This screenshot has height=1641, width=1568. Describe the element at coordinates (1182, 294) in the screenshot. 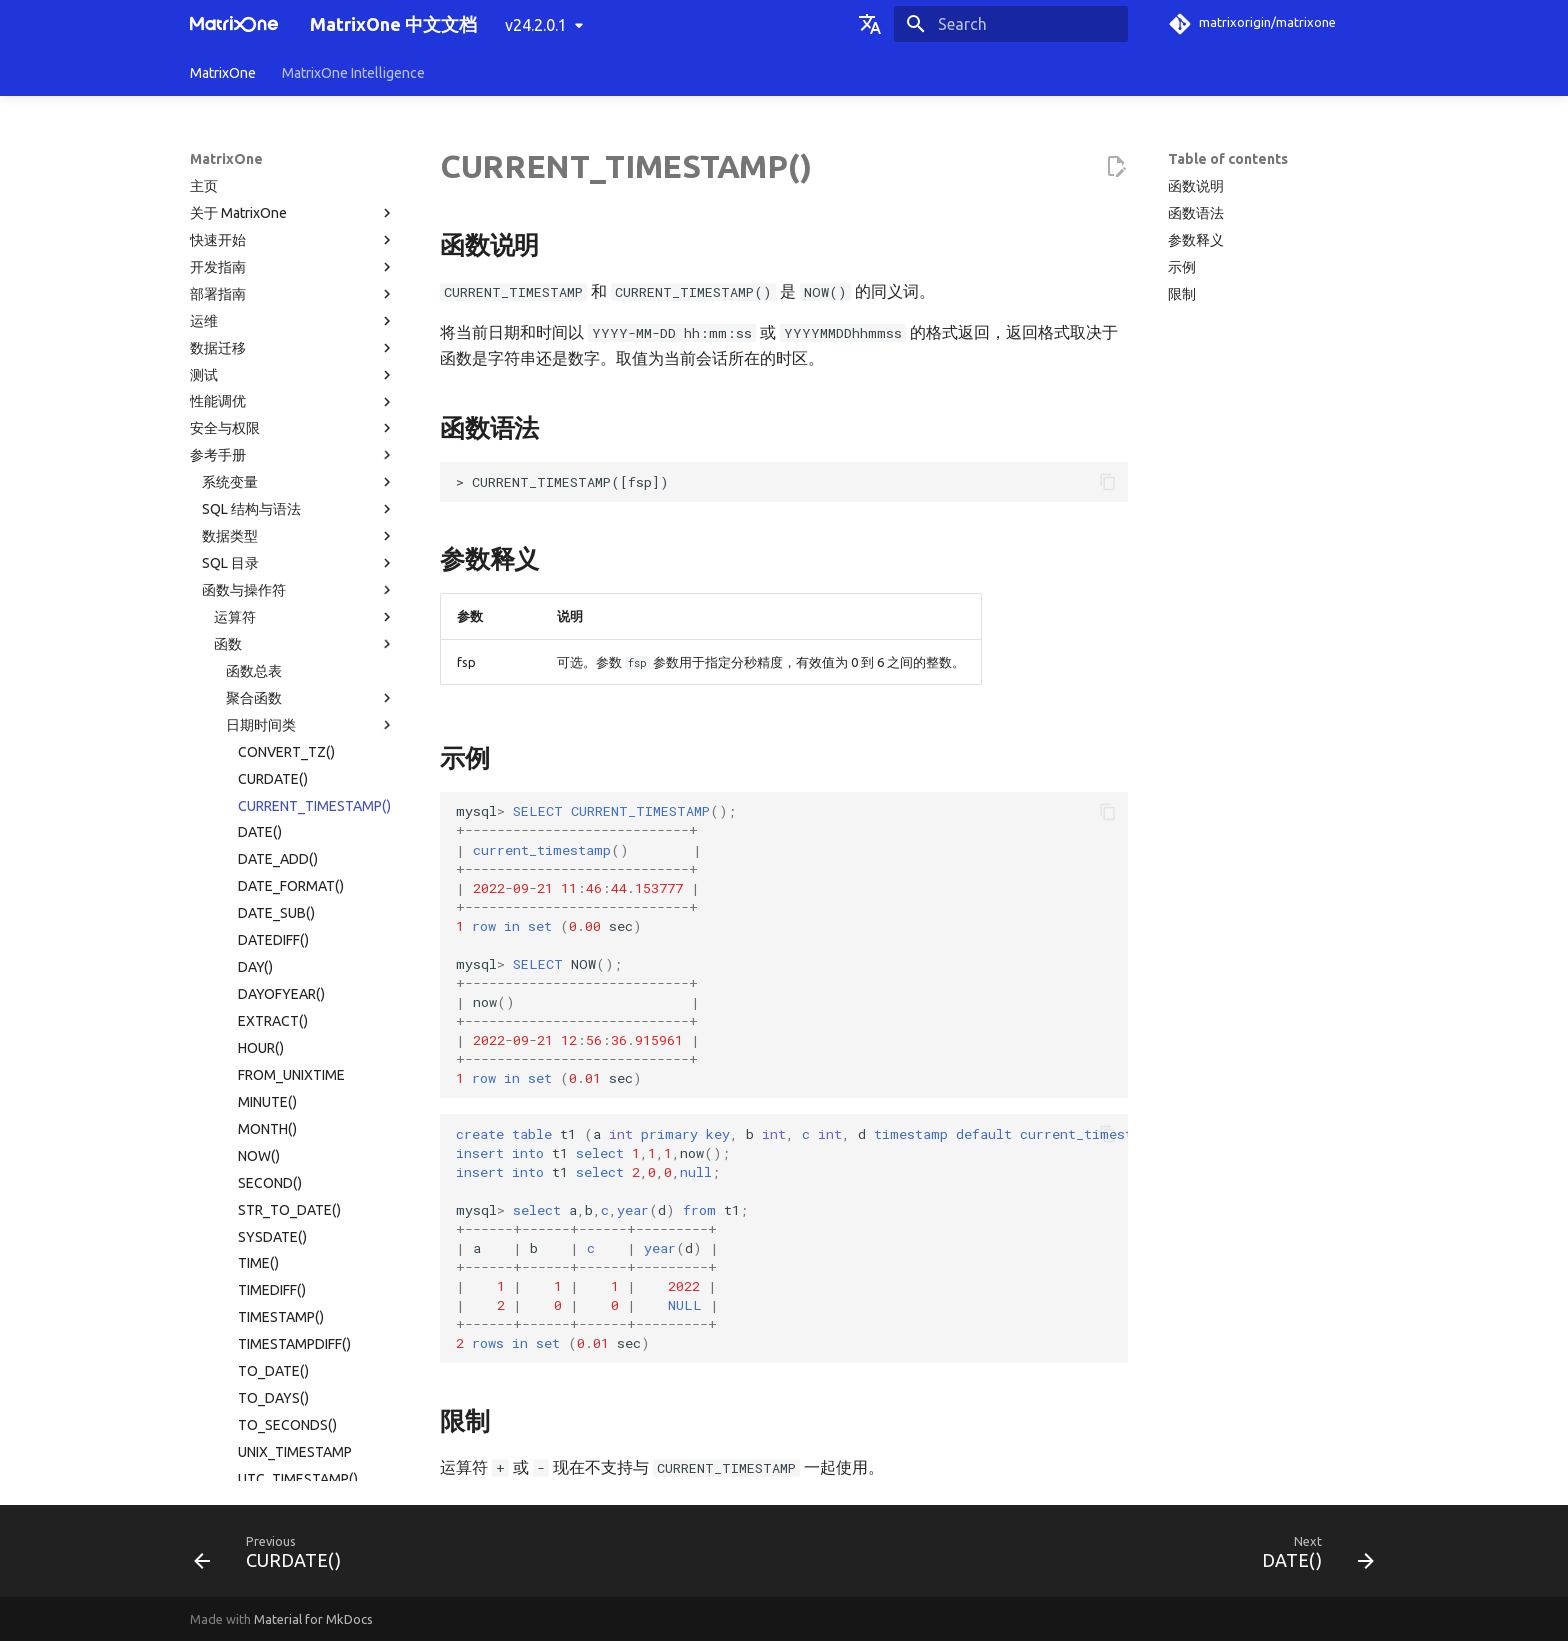

I see `限制` at that location.